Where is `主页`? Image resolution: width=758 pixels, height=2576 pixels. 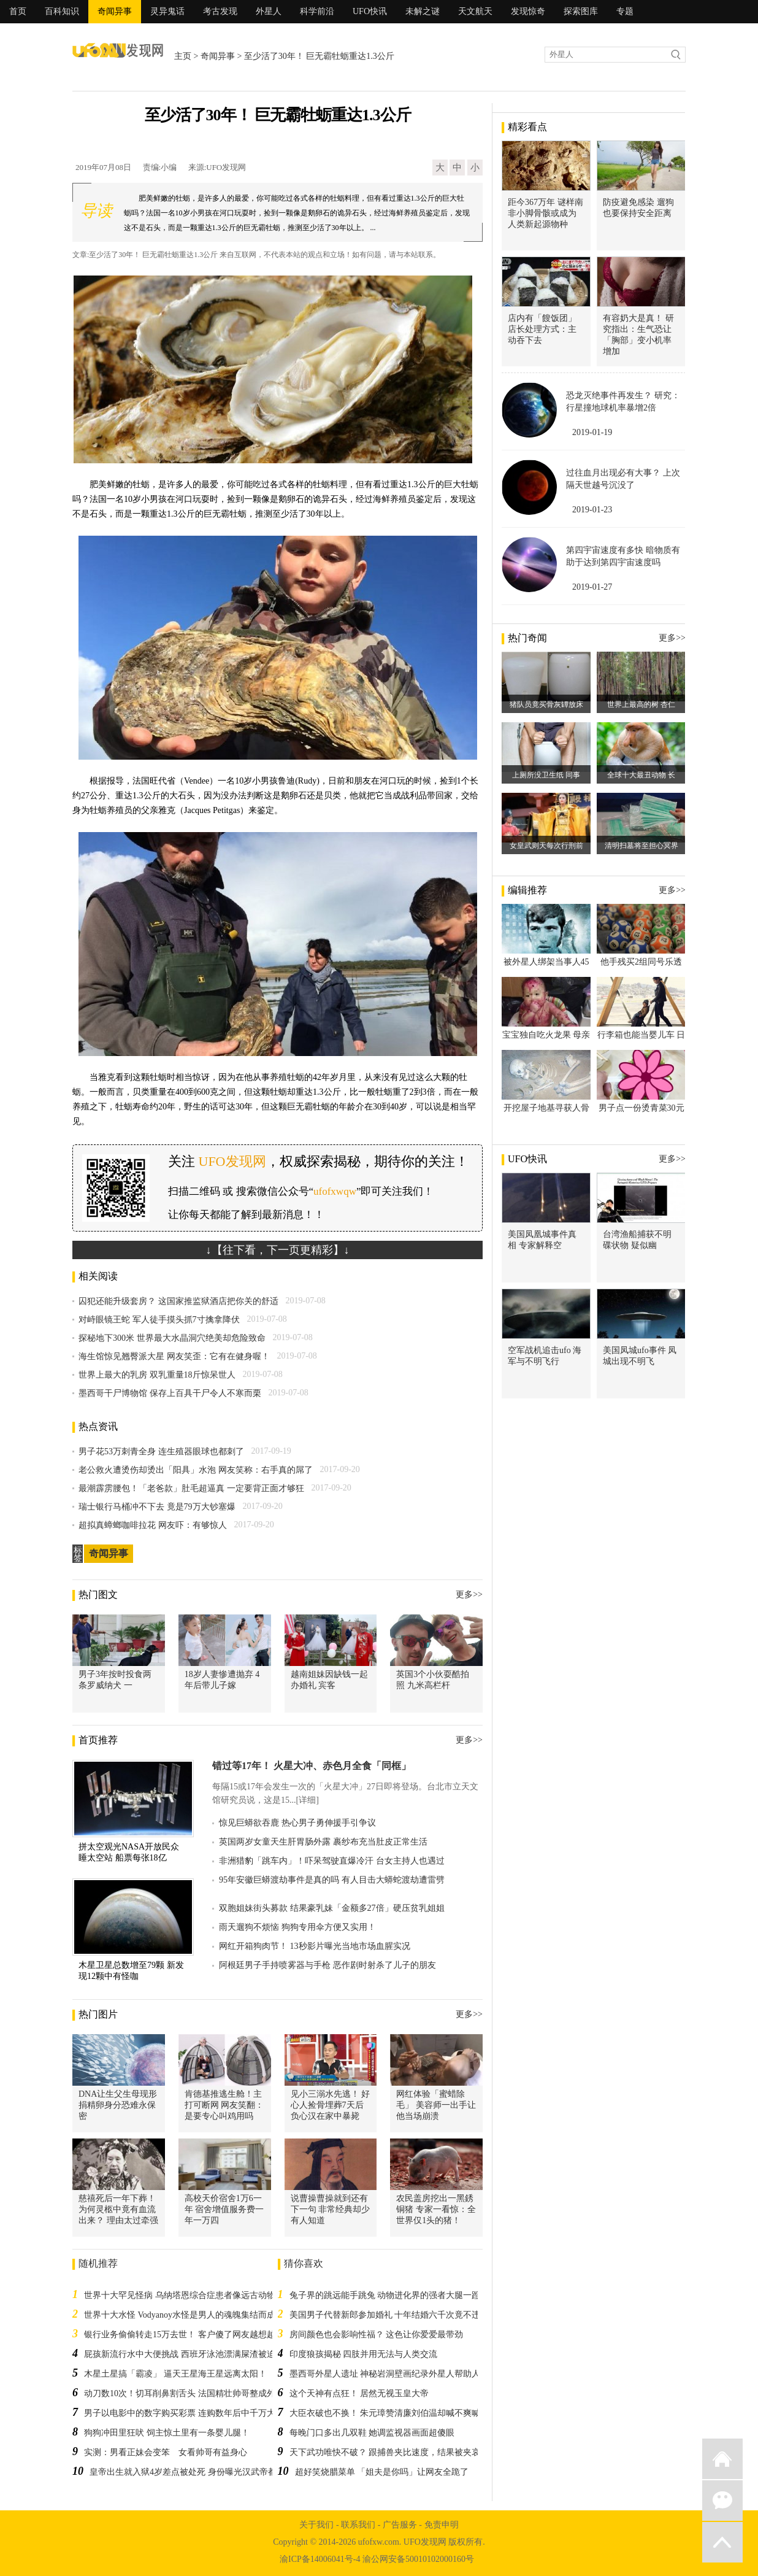 主页 is located at coordinates (182, 56).